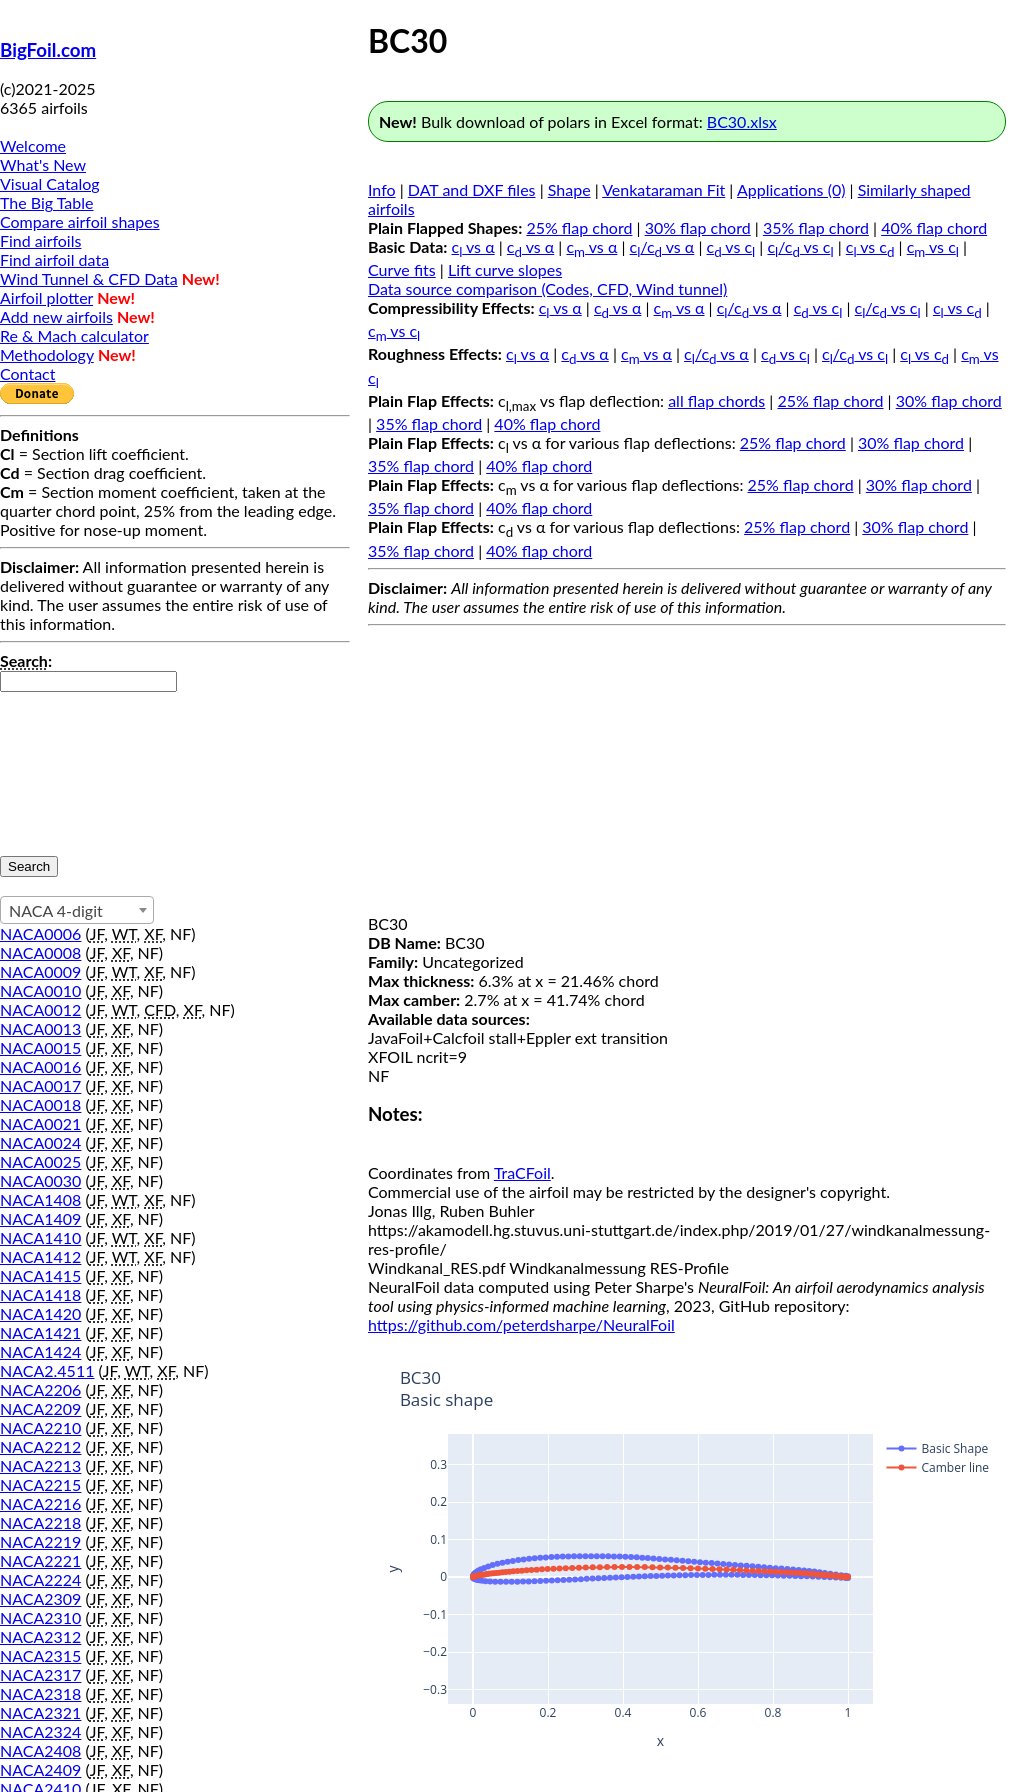  I want to click on The Big Table, so click(47, 202).